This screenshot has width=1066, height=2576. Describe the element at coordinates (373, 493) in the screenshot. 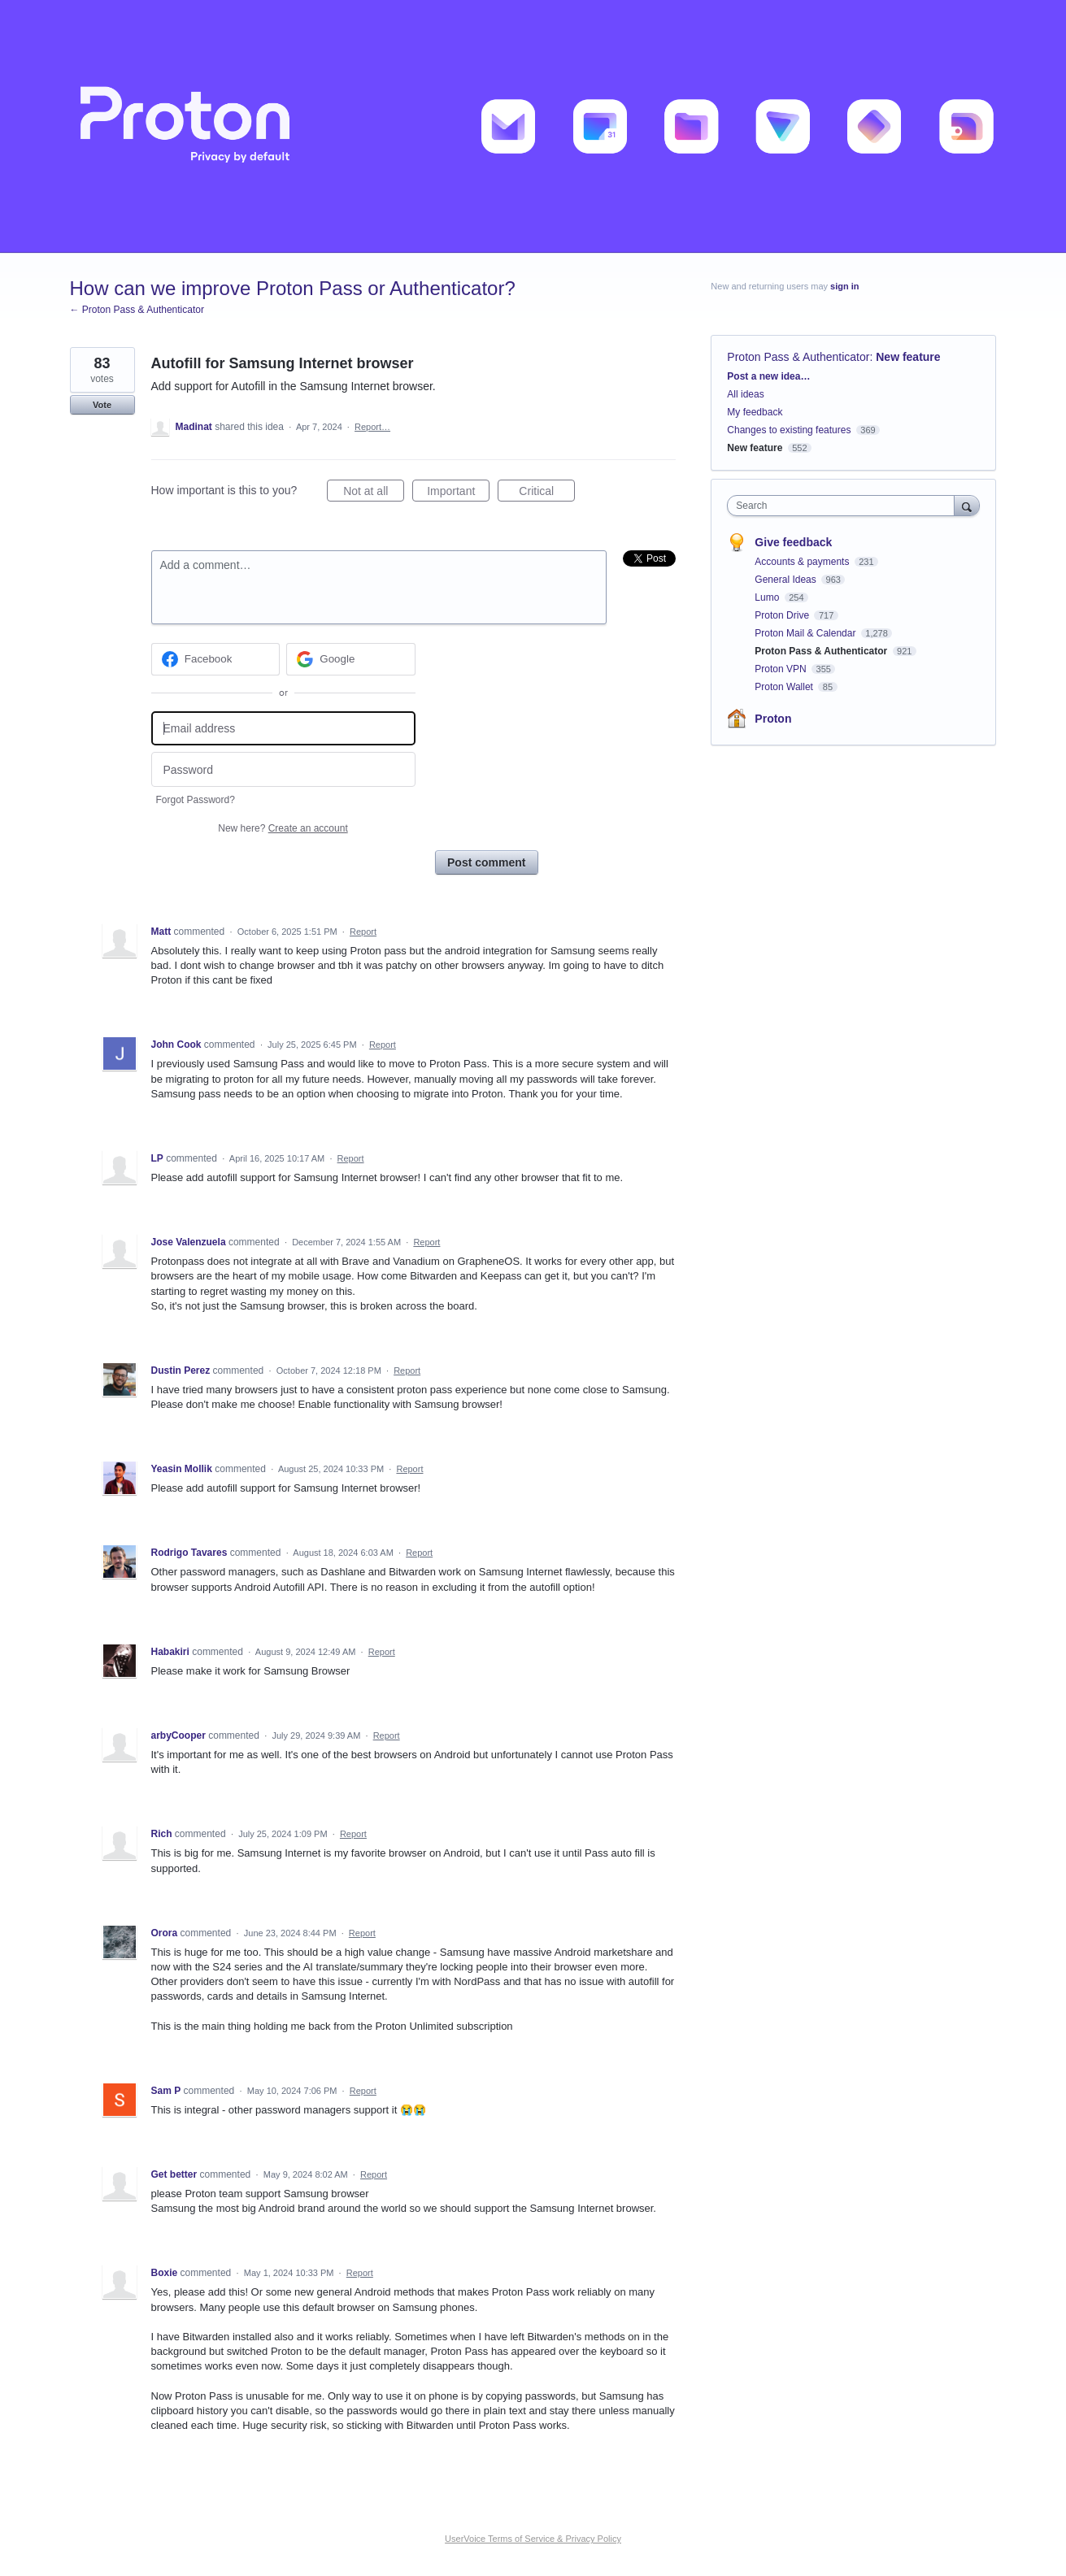

I see `Not at all` at that location.